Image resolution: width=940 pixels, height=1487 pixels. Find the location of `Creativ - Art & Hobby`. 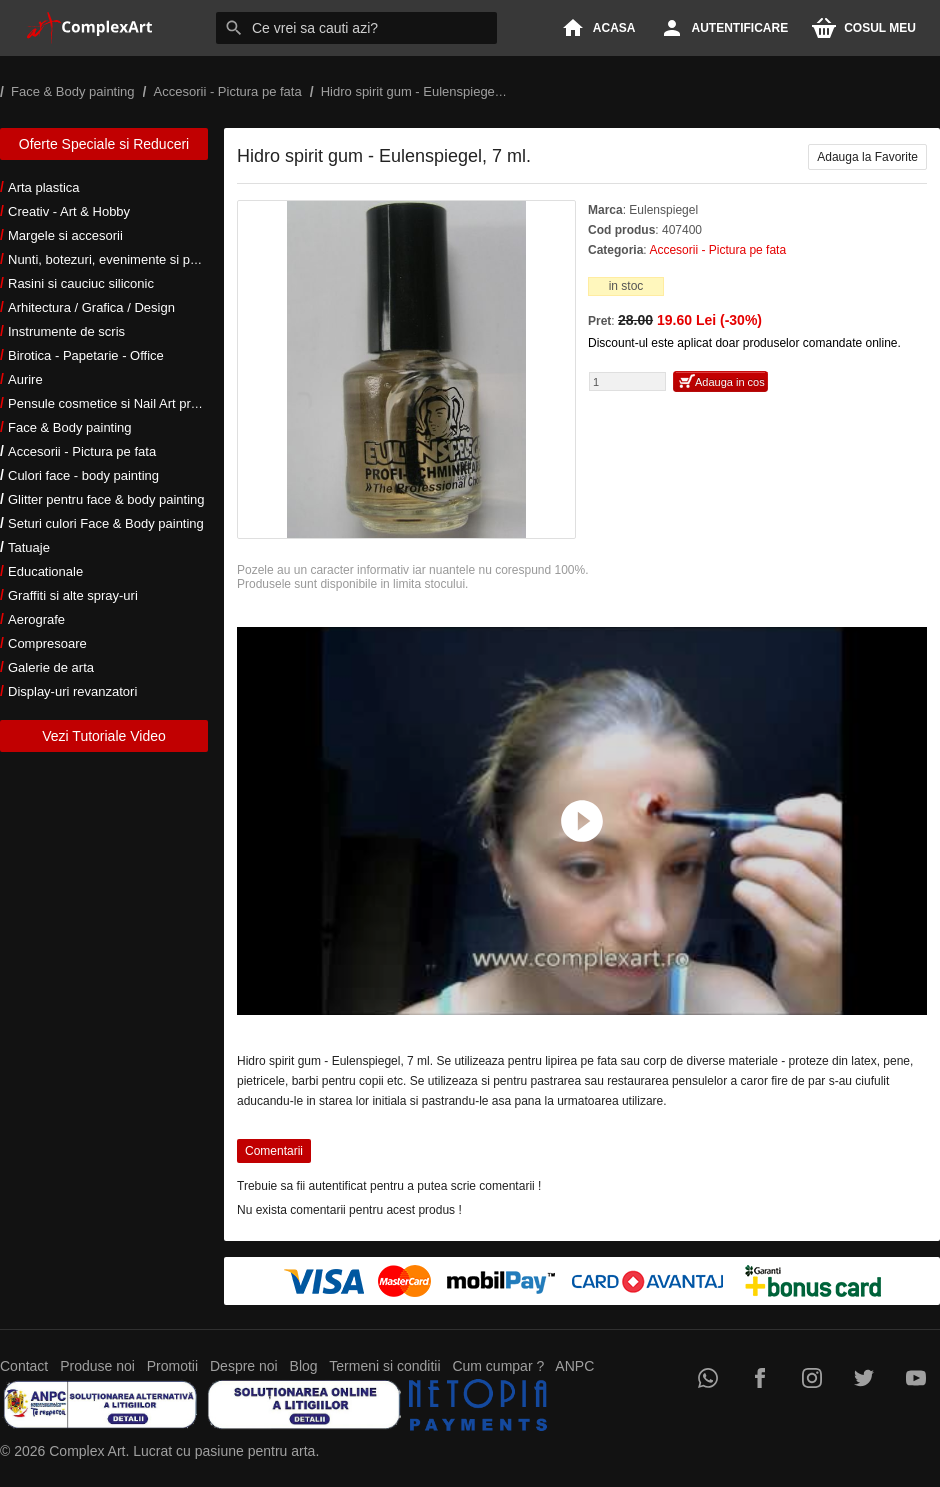

Creativ - Art & Hobby is located at coordinates (69, 211).